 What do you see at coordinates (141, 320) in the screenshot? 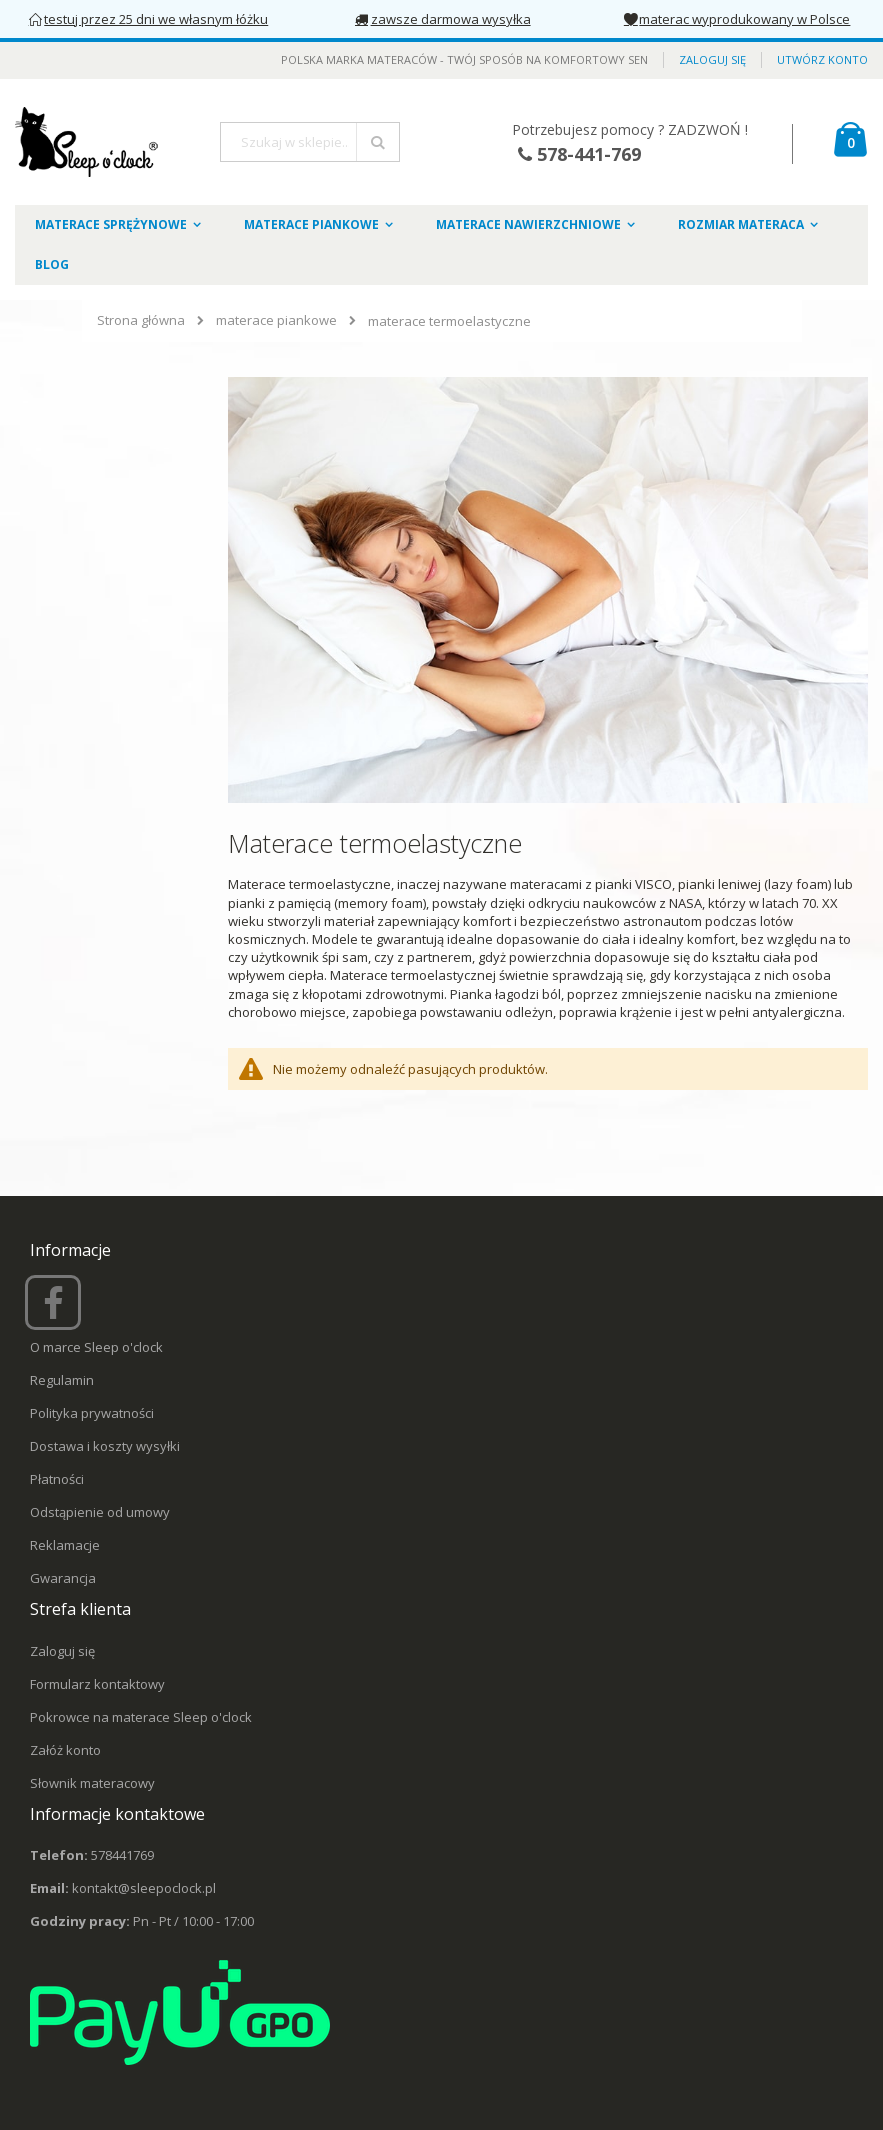
I see `Strona główna` at bounding box center [141, 320].